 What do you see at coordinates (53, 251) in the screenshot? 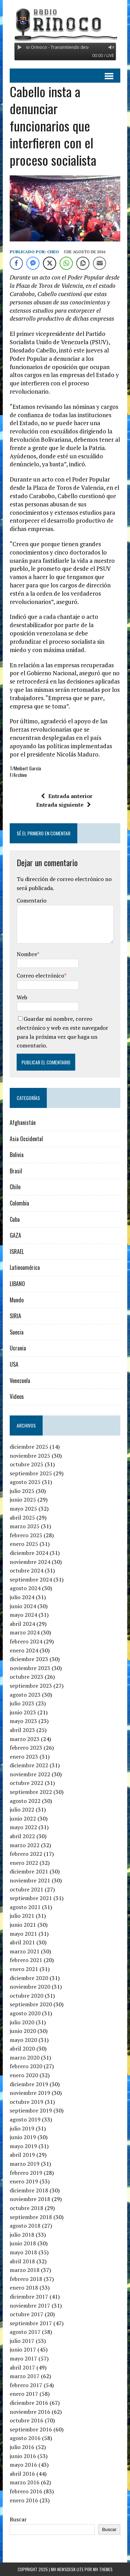
I see `Cheo` at bounding box center [53, 251].